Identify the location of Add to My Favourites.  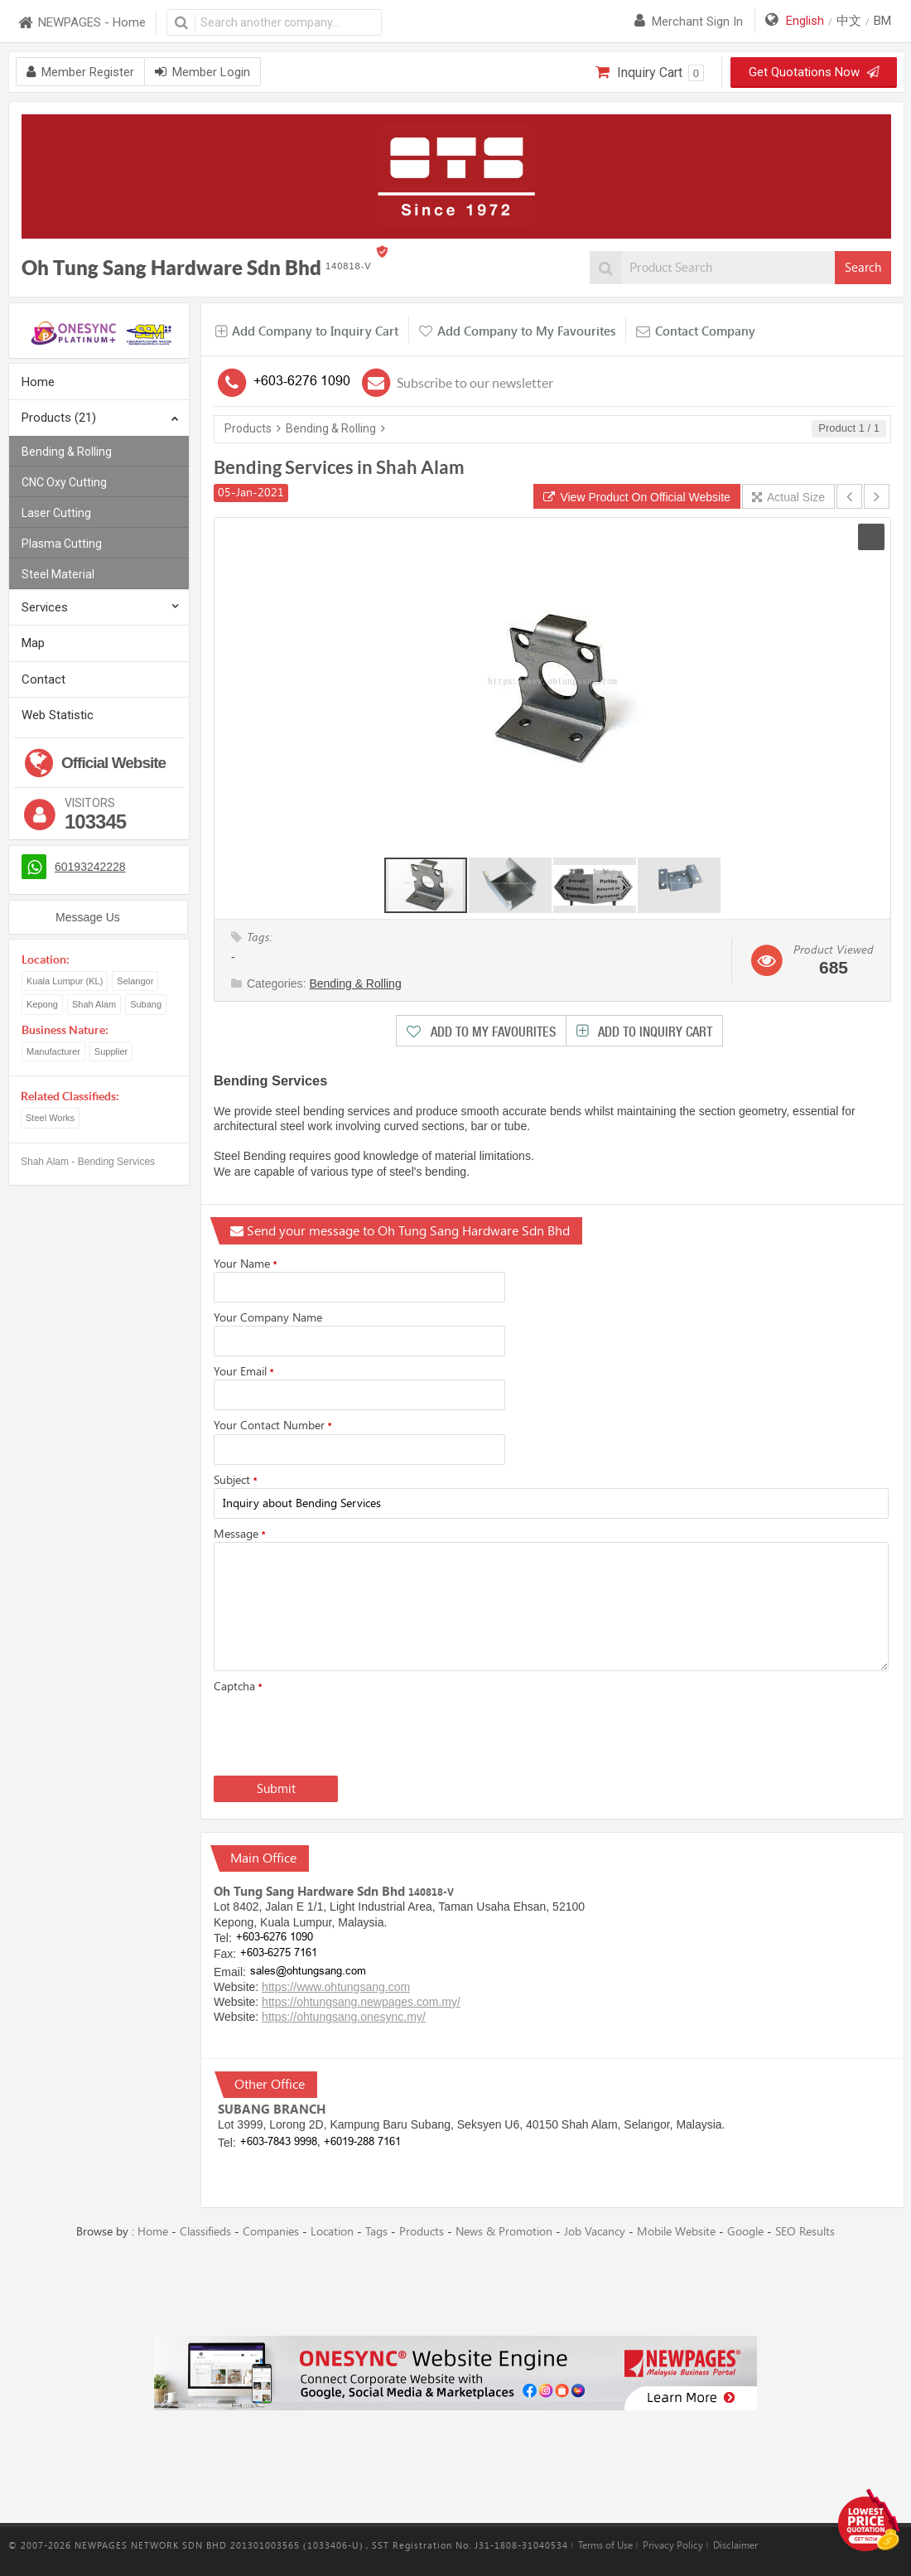
(491, 1032).